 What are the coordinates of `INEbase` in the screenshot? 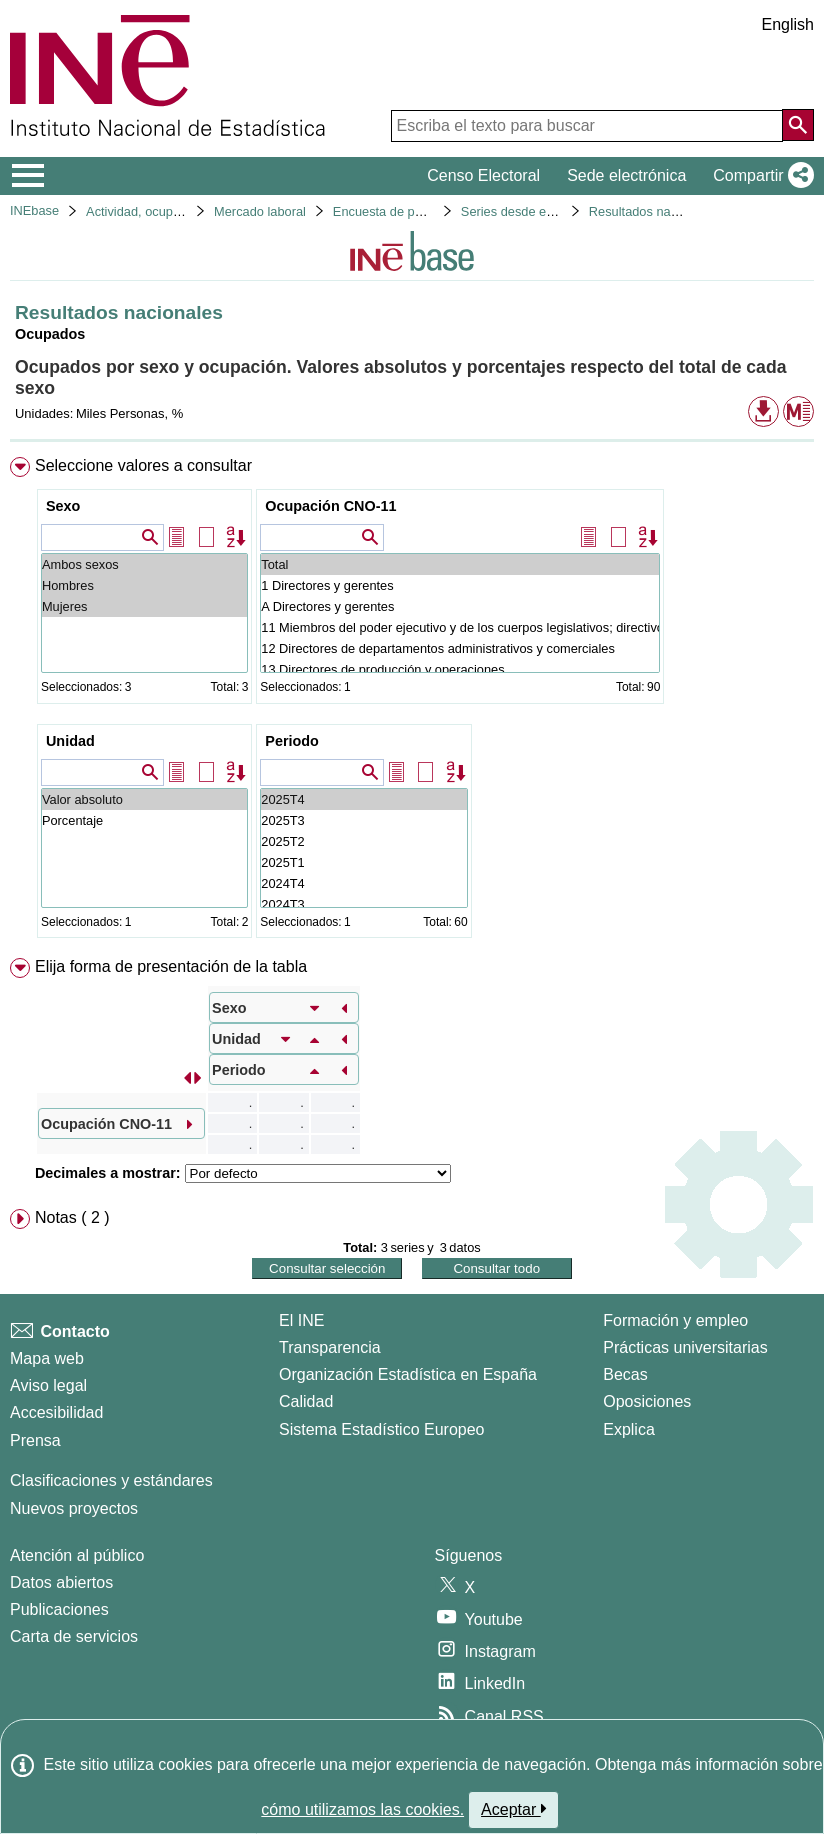 It's located at (34, 210).